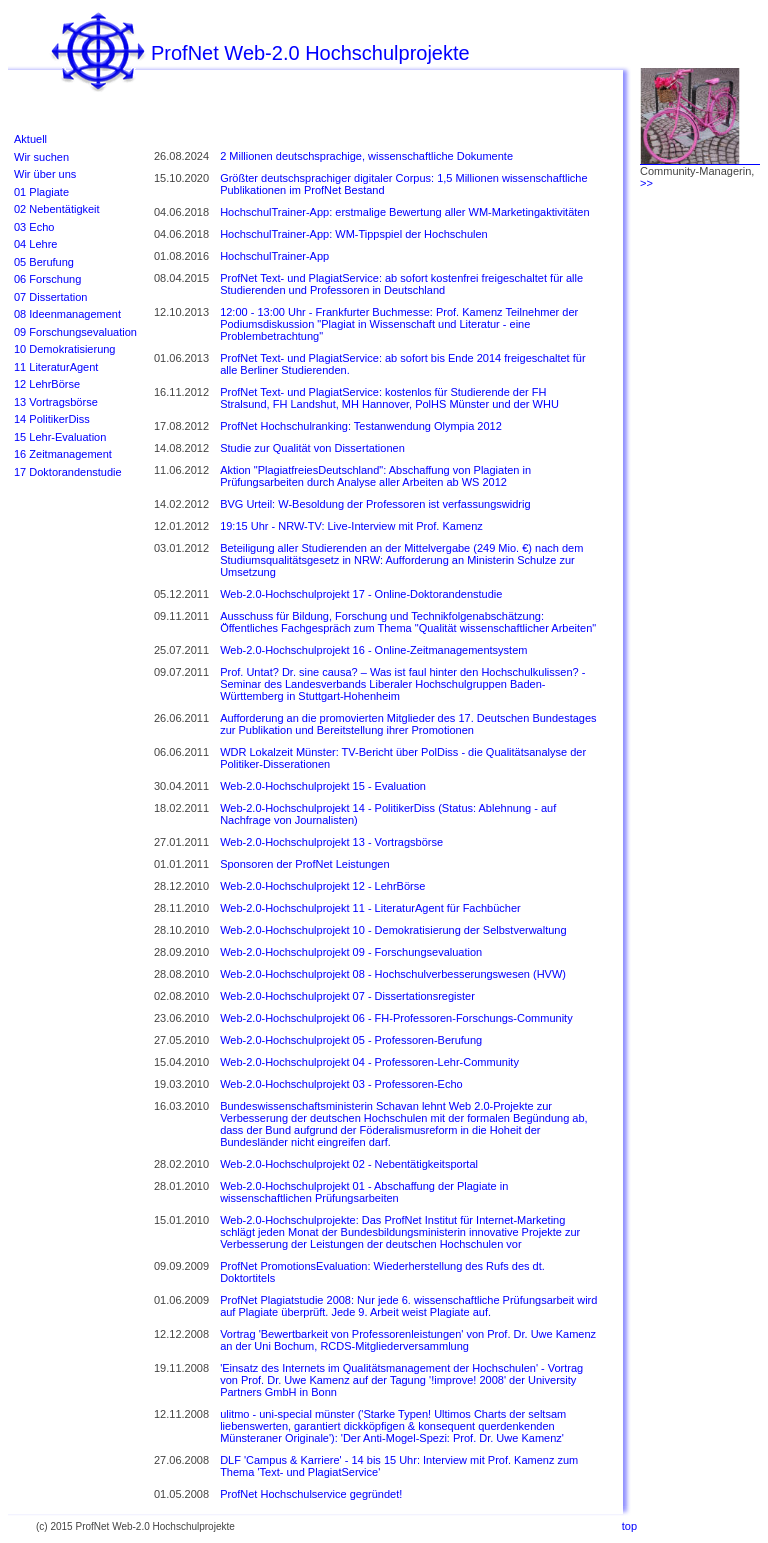 The width and height of the screenshot is (768, 1543). What do you see at coordinates (404, 212) in the screenshot?
I see `HochschulTrainer-App: erstmalige Bewertung aller WM-Marketingaktivitäten` at bounding box center [404, 212].